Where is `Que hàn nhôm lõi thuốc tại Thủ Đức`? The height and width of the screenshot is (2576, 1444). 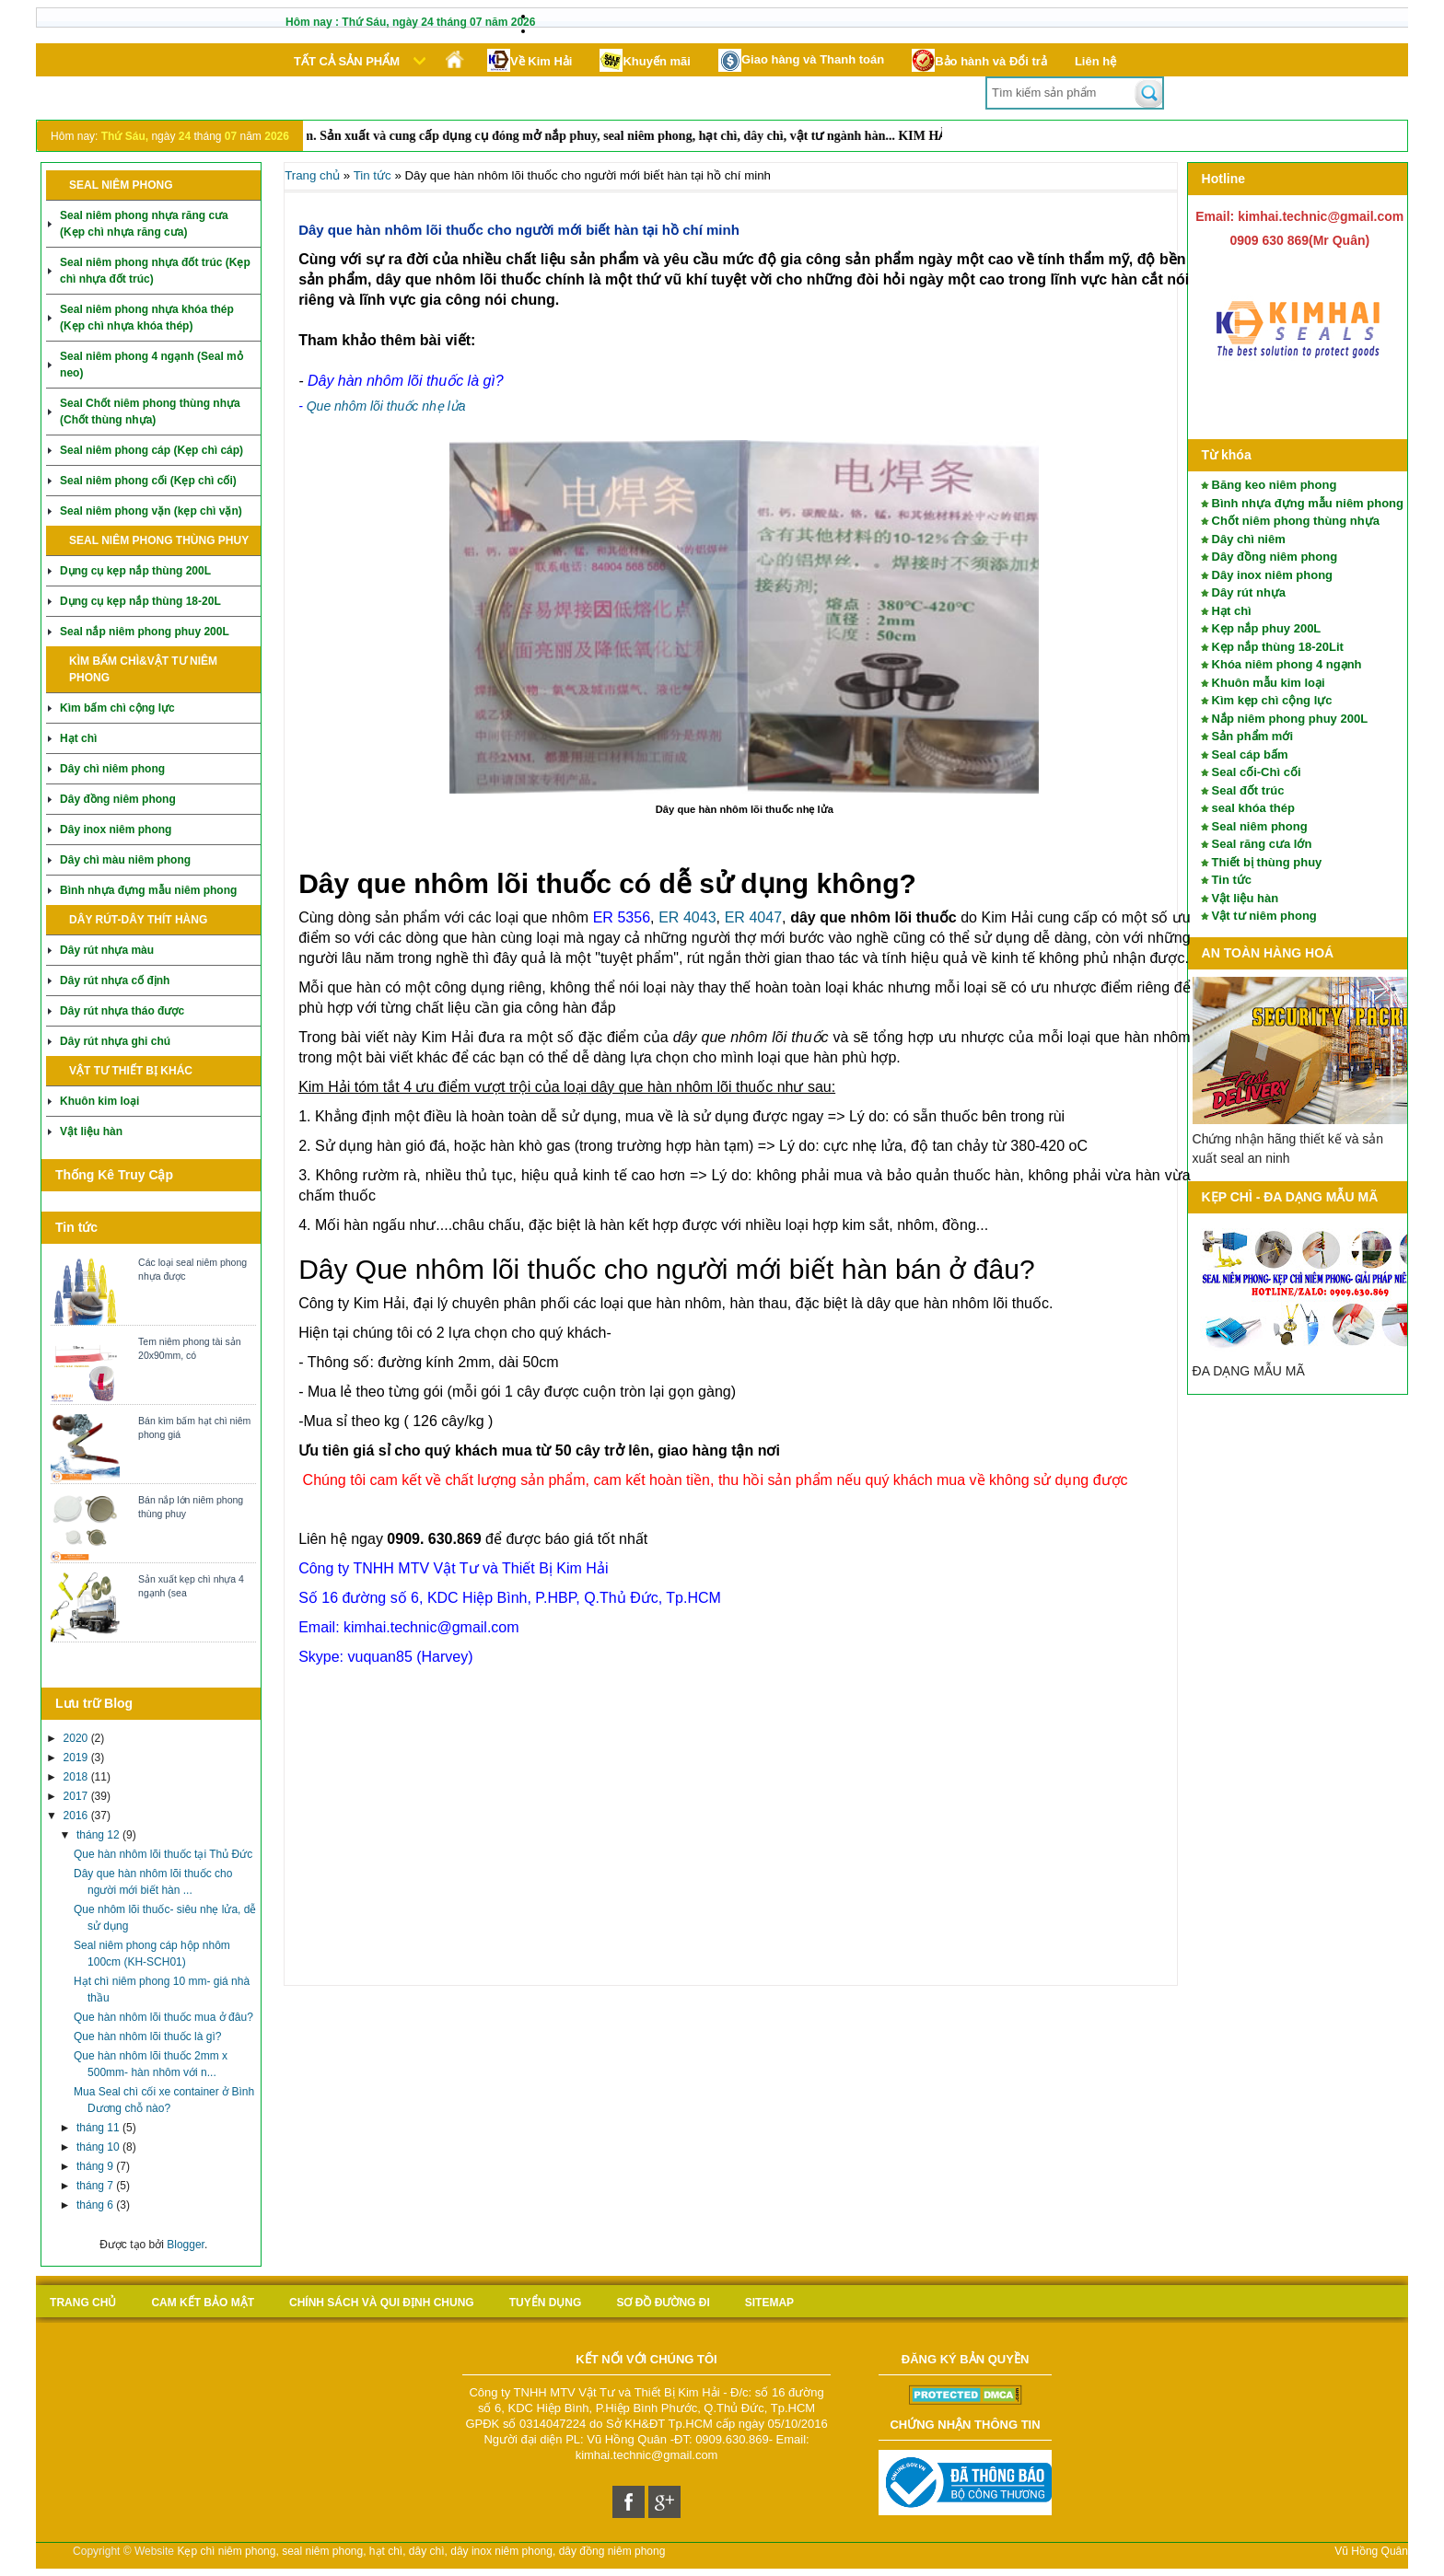 Que hàn nhôm lõi thuốc tại Thủ Đức is located at coordinates (163, 1854).